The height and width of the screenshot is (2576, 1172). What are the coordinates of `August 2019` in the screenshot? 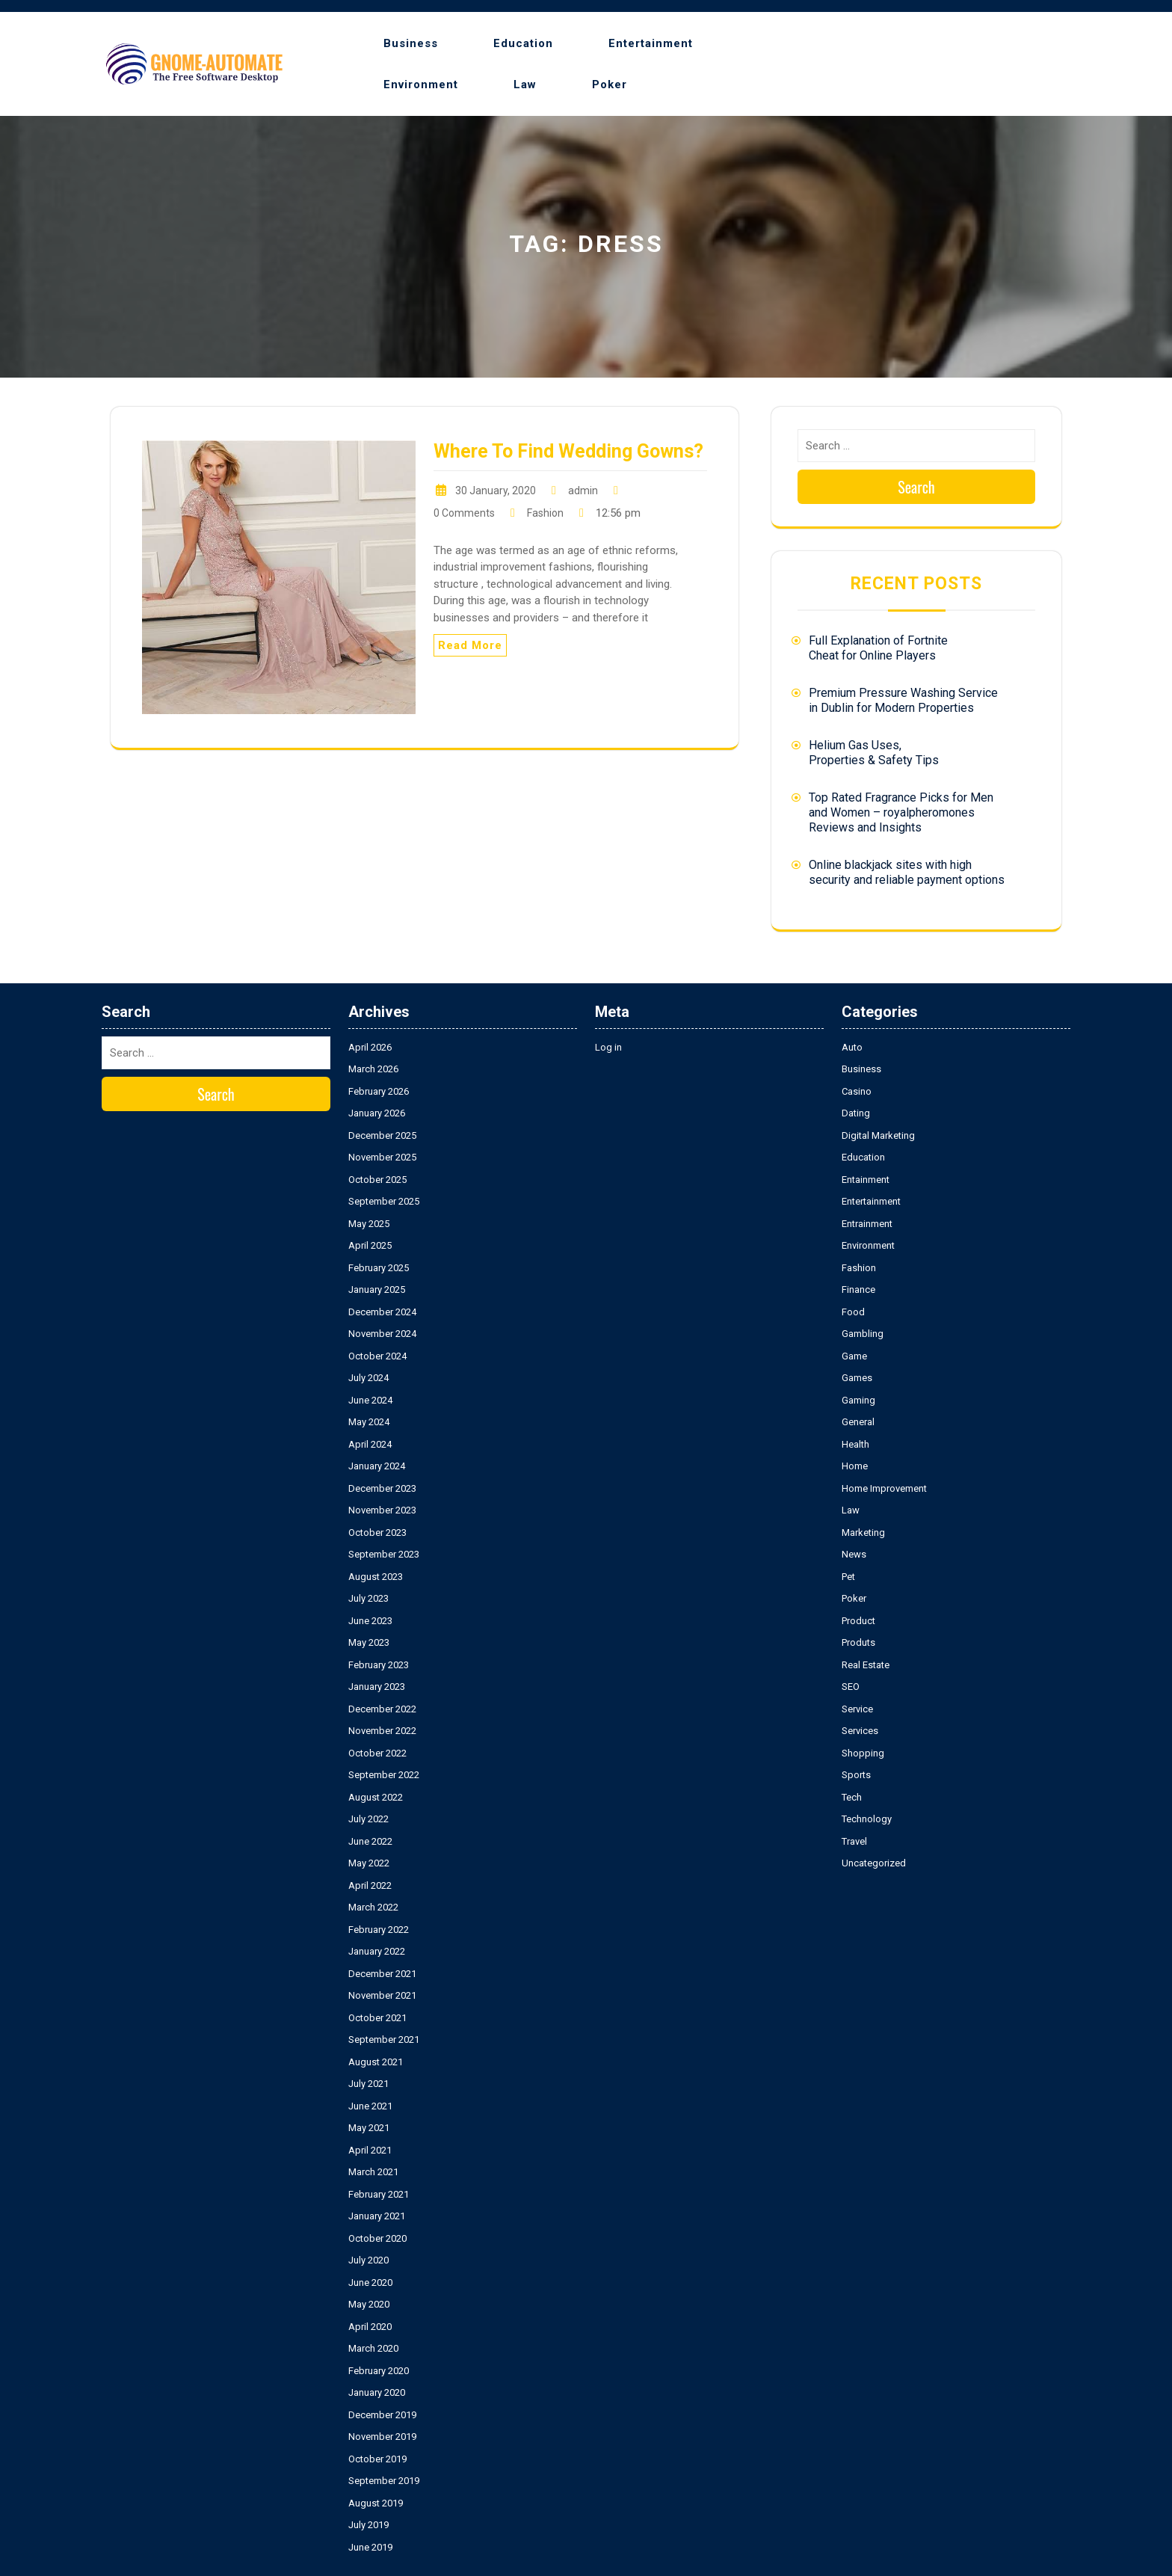 It's located at (375, 2503).